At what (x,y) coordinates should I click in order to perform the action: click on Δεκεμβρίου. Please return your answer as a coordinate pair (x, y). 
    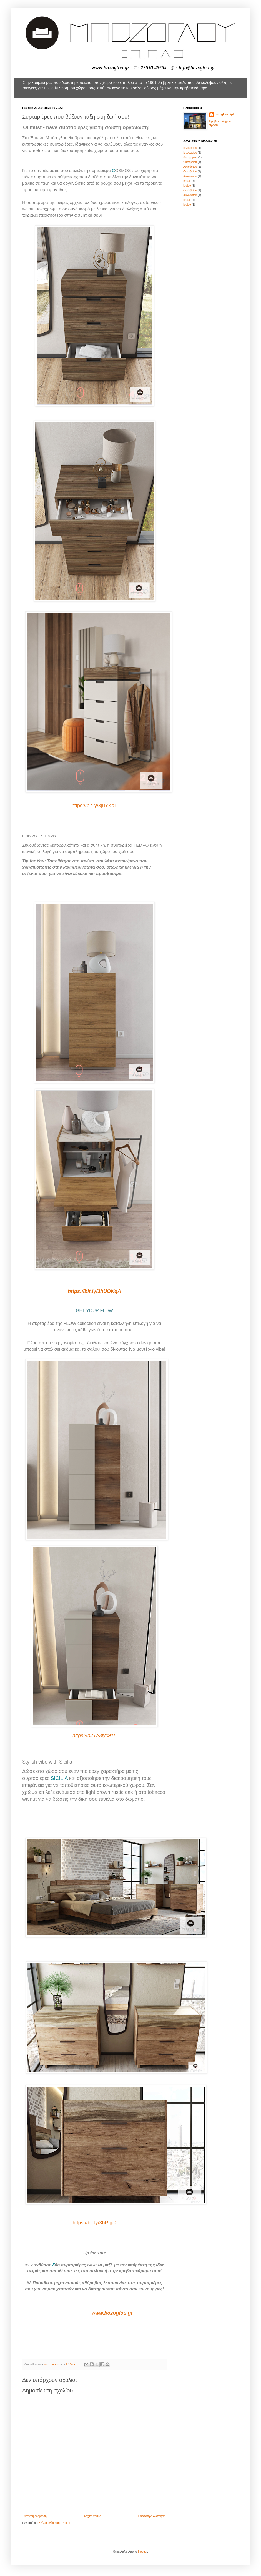
    Looking at the image, I should click on (190, 157).